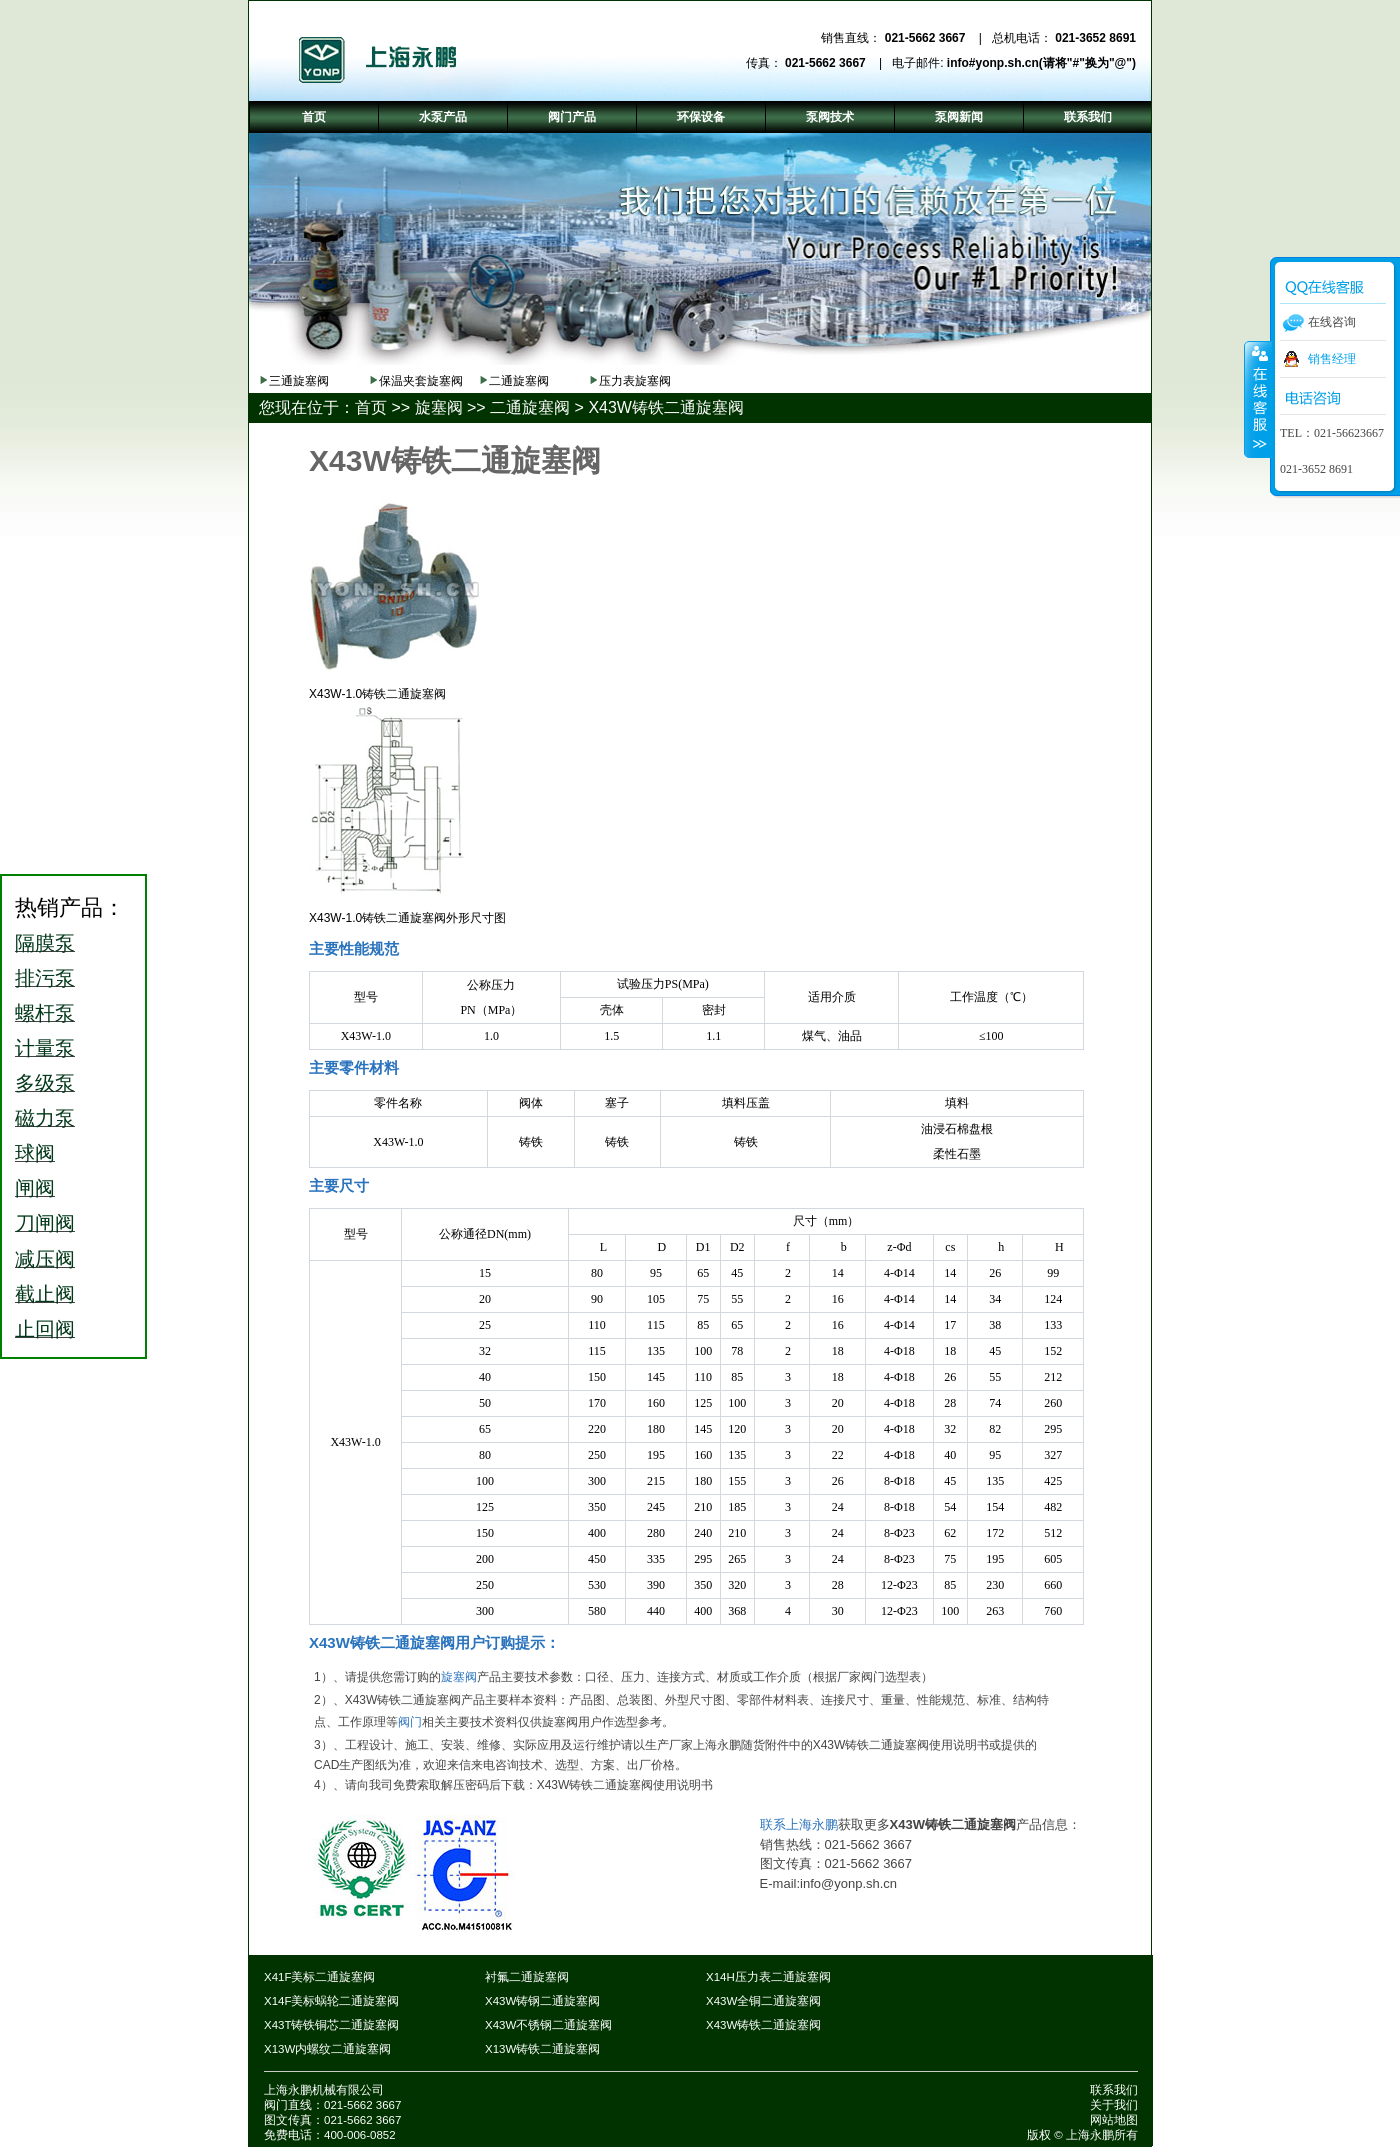 The height and width of the screenshot is (2147, 1400). Describe the element at coordinates (45, 1259) in the screenshot. I see `减压阀` at that location.